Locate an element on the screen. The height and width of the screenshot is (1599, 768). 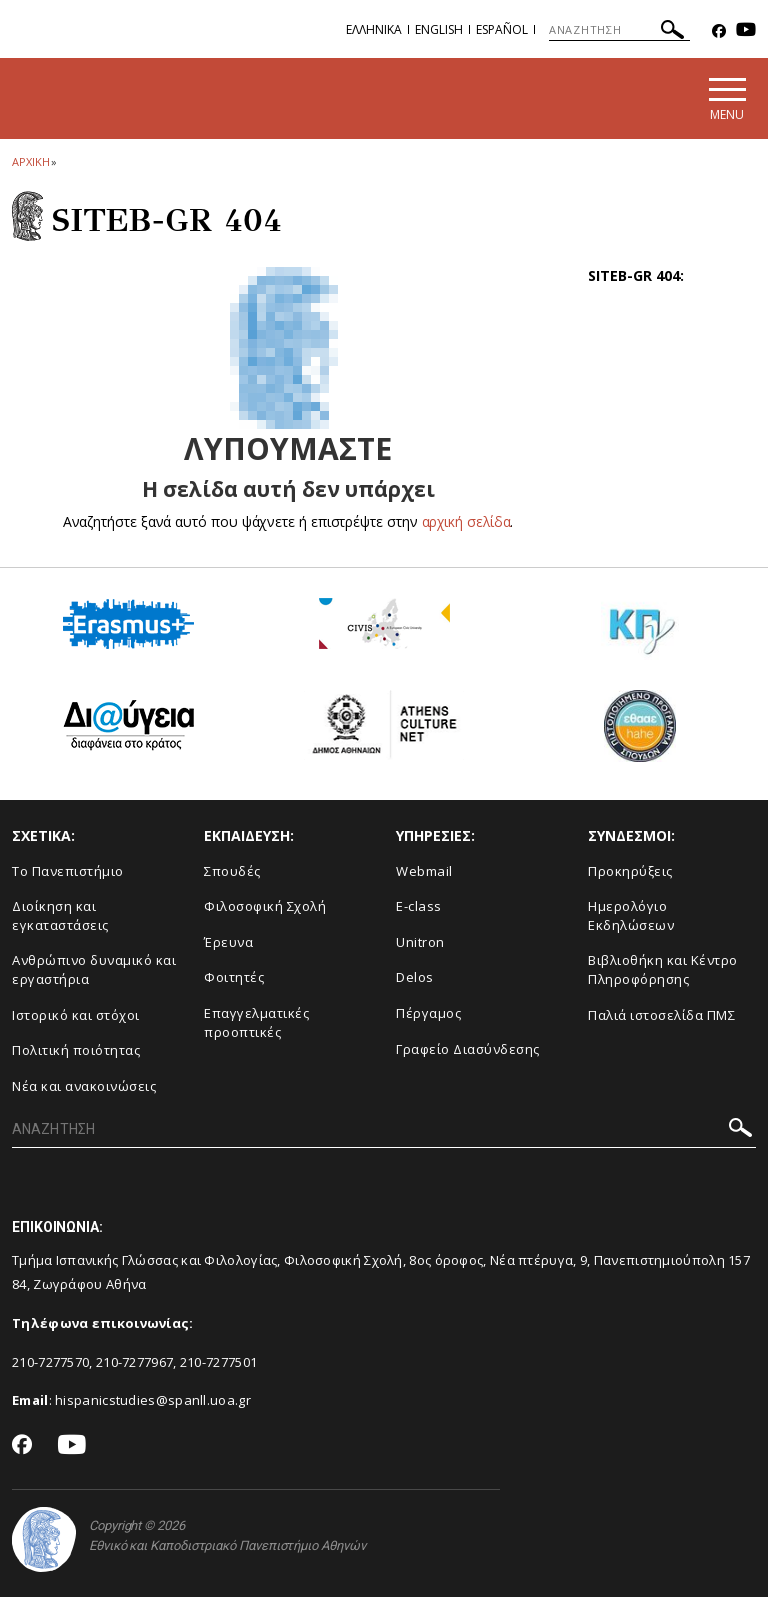
[Youtube-link] is located at coordinates (746, 31).